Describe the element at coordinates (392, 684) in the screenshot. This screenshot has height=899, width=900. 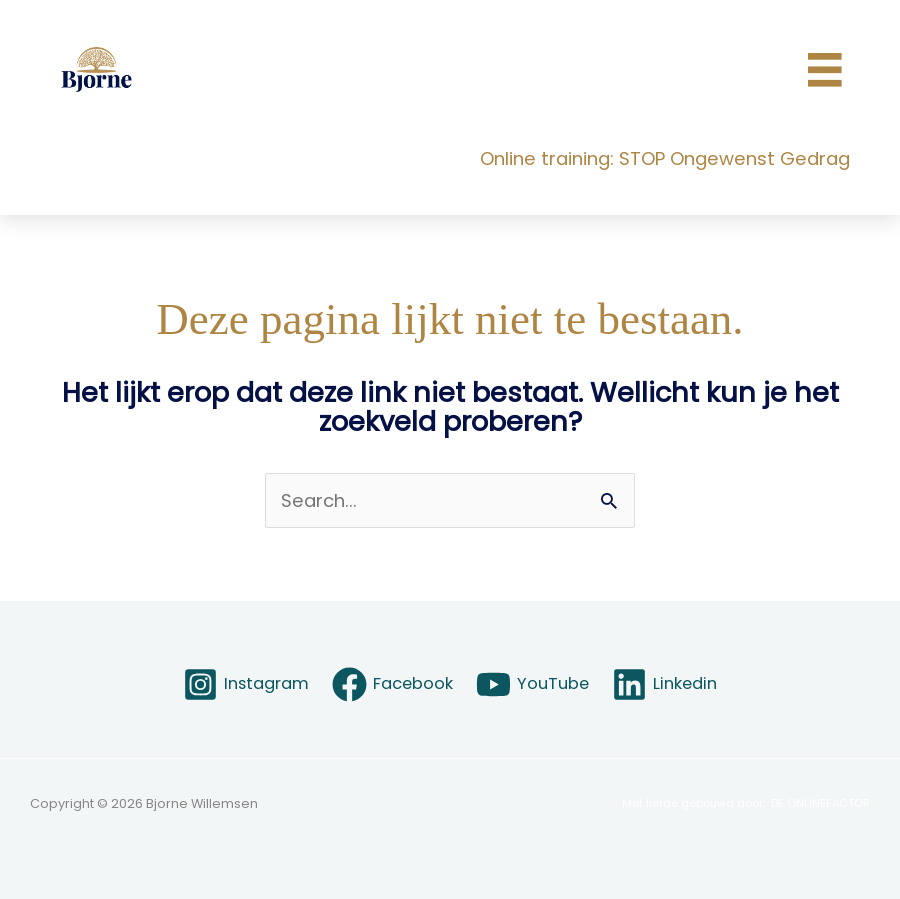
I see `[Facebook]` at that location.